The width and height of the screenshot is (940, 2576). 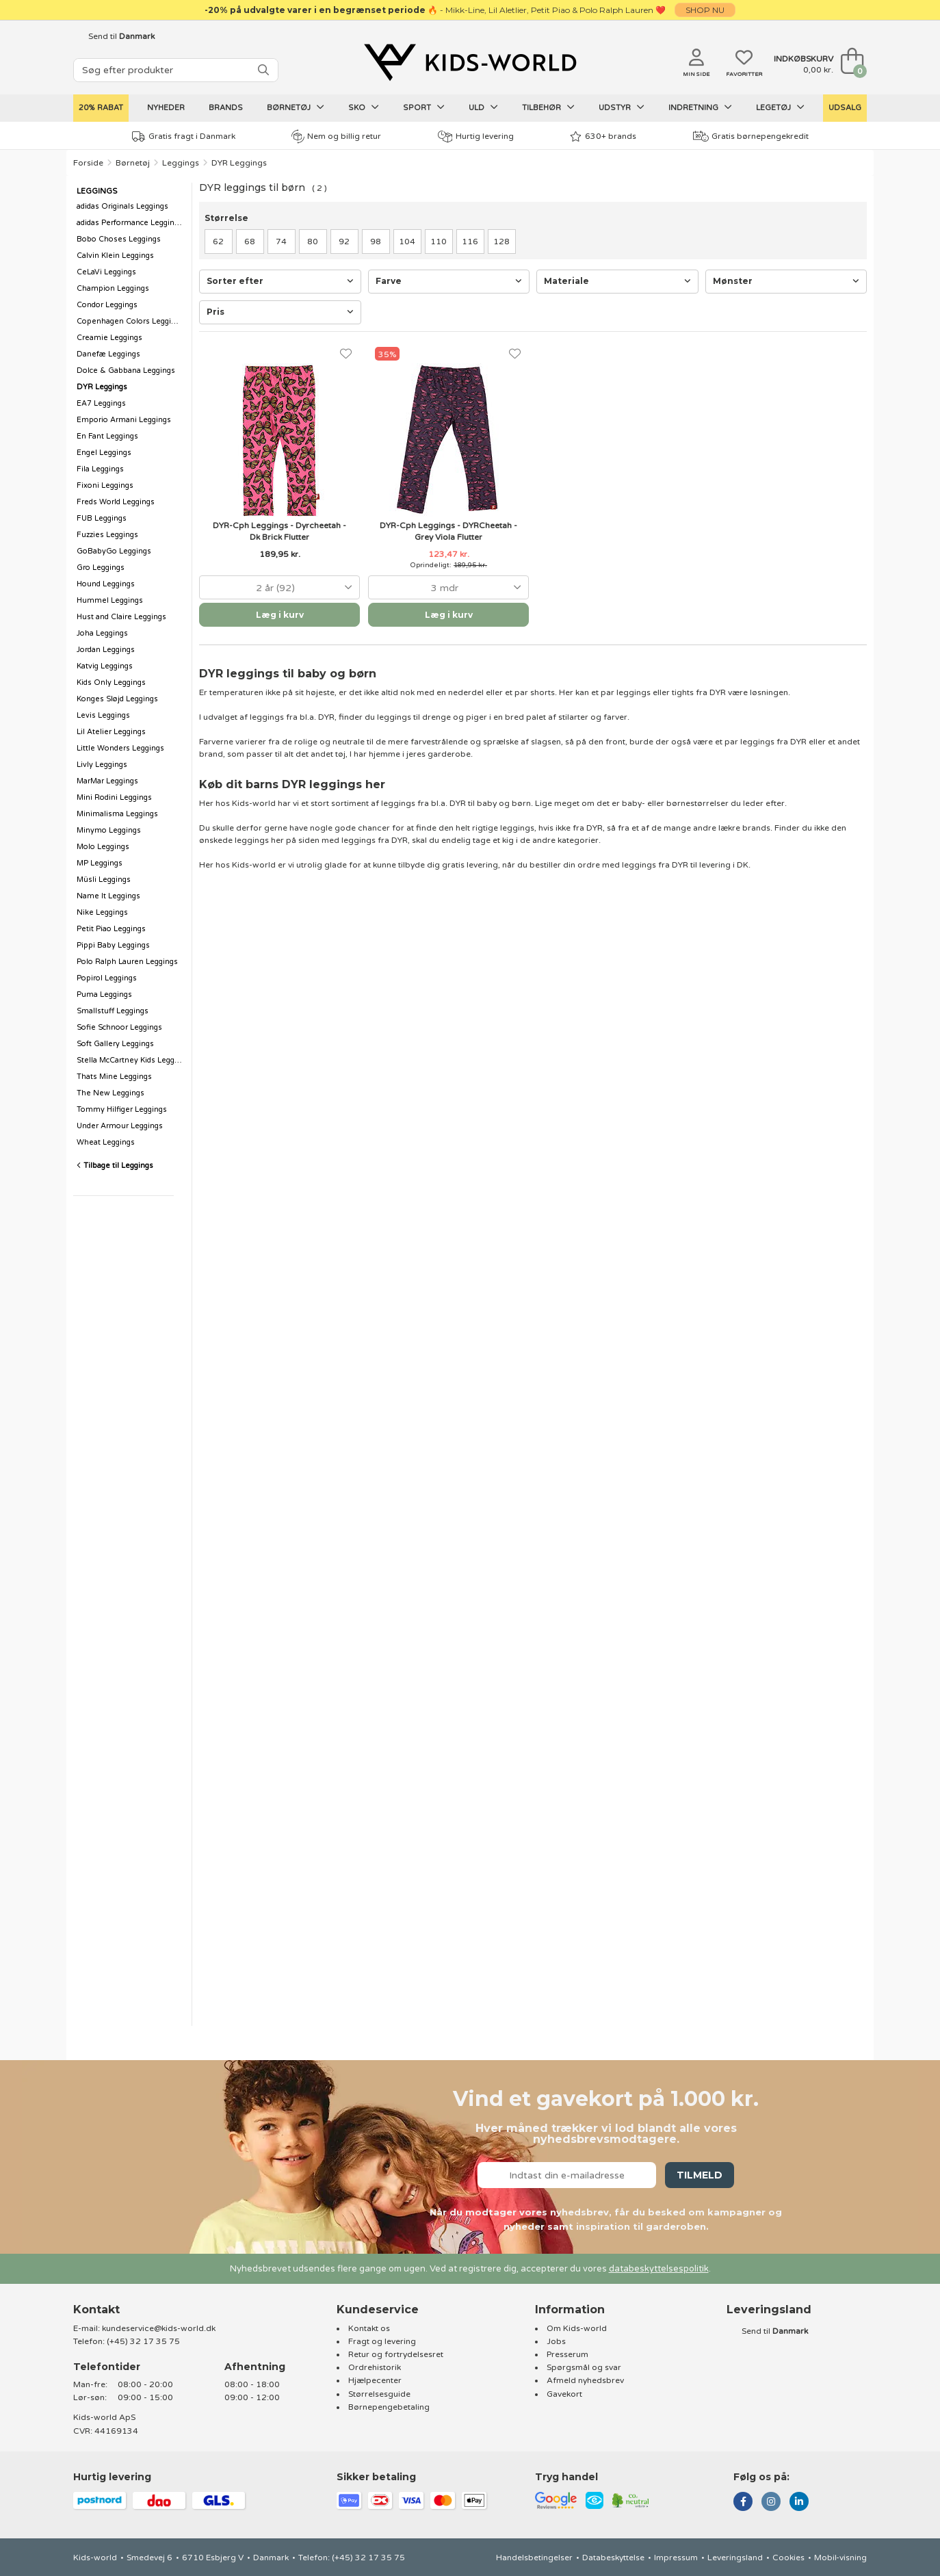 I want to click on Retur og fortrydelsesret, so click(x=395, y=2354).